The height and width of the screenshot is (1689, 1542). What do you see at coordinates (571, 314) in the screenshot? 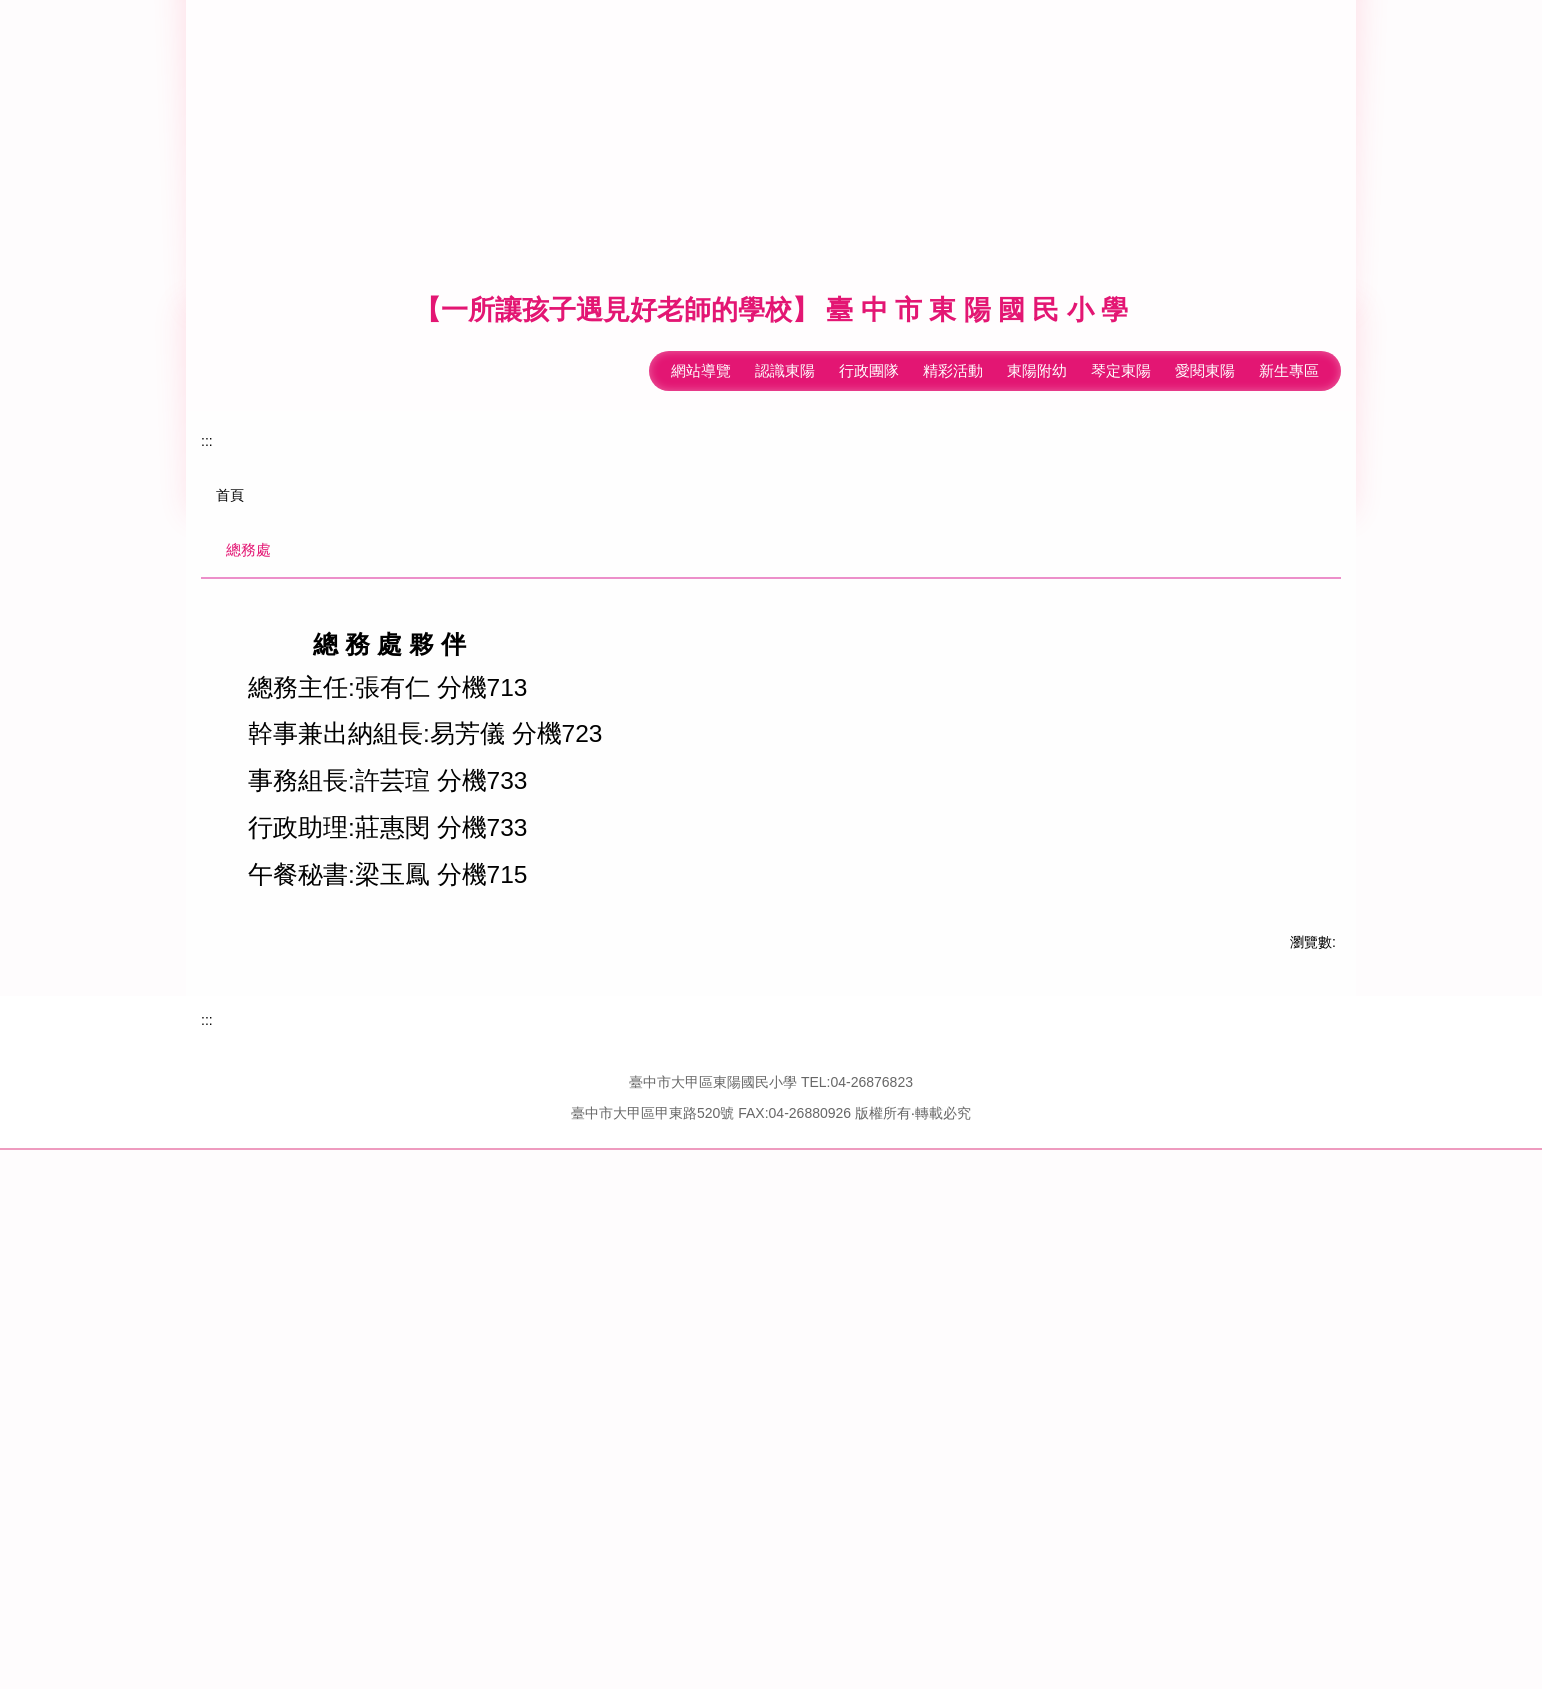
I see `:::` at bounding box center [571, 314].